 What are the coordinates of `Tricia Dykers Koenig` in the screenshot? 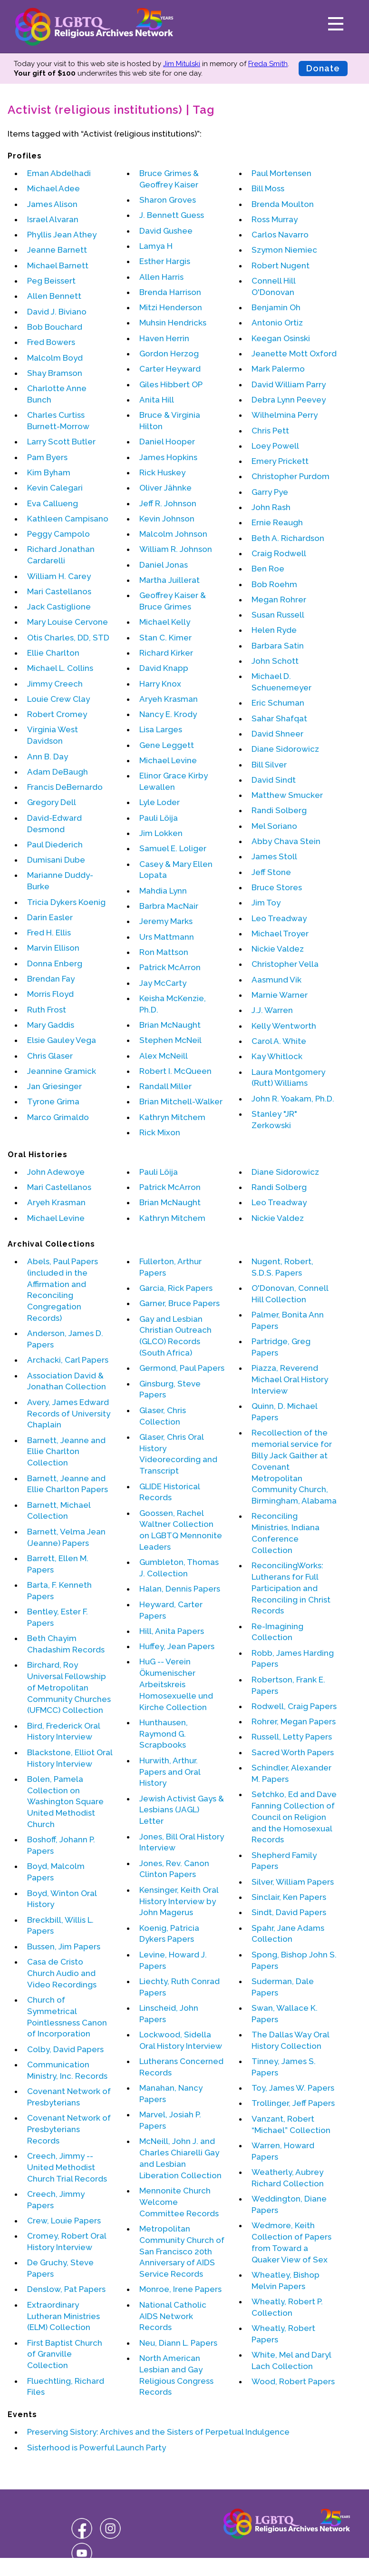 It's located at (66, 902).